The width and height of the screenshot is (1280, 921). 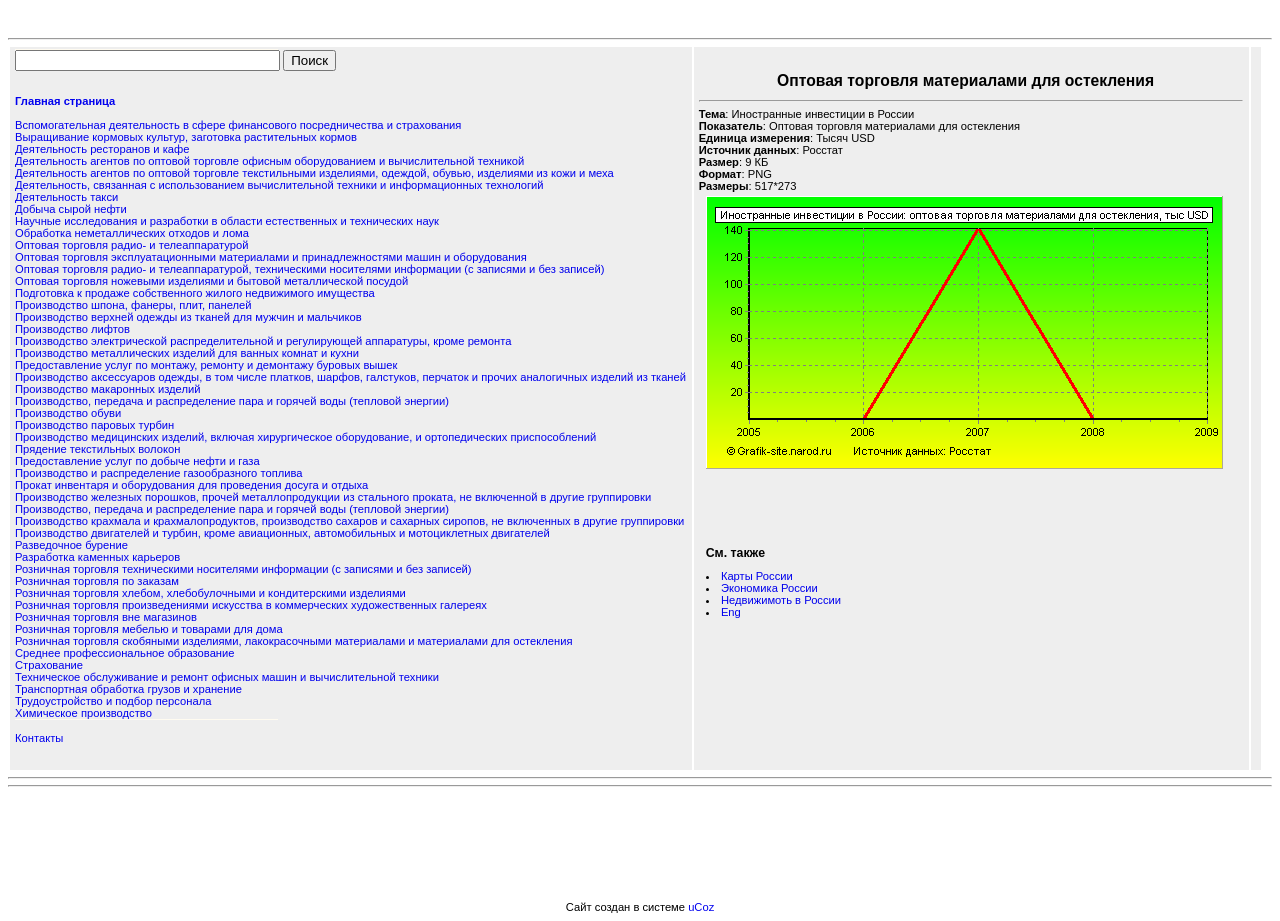 What do you see at coordinates (187, 353) in the screenshot?
I see `Производство металлических изделий для ванных комнат и кухни` at bounding box center [187, 353].